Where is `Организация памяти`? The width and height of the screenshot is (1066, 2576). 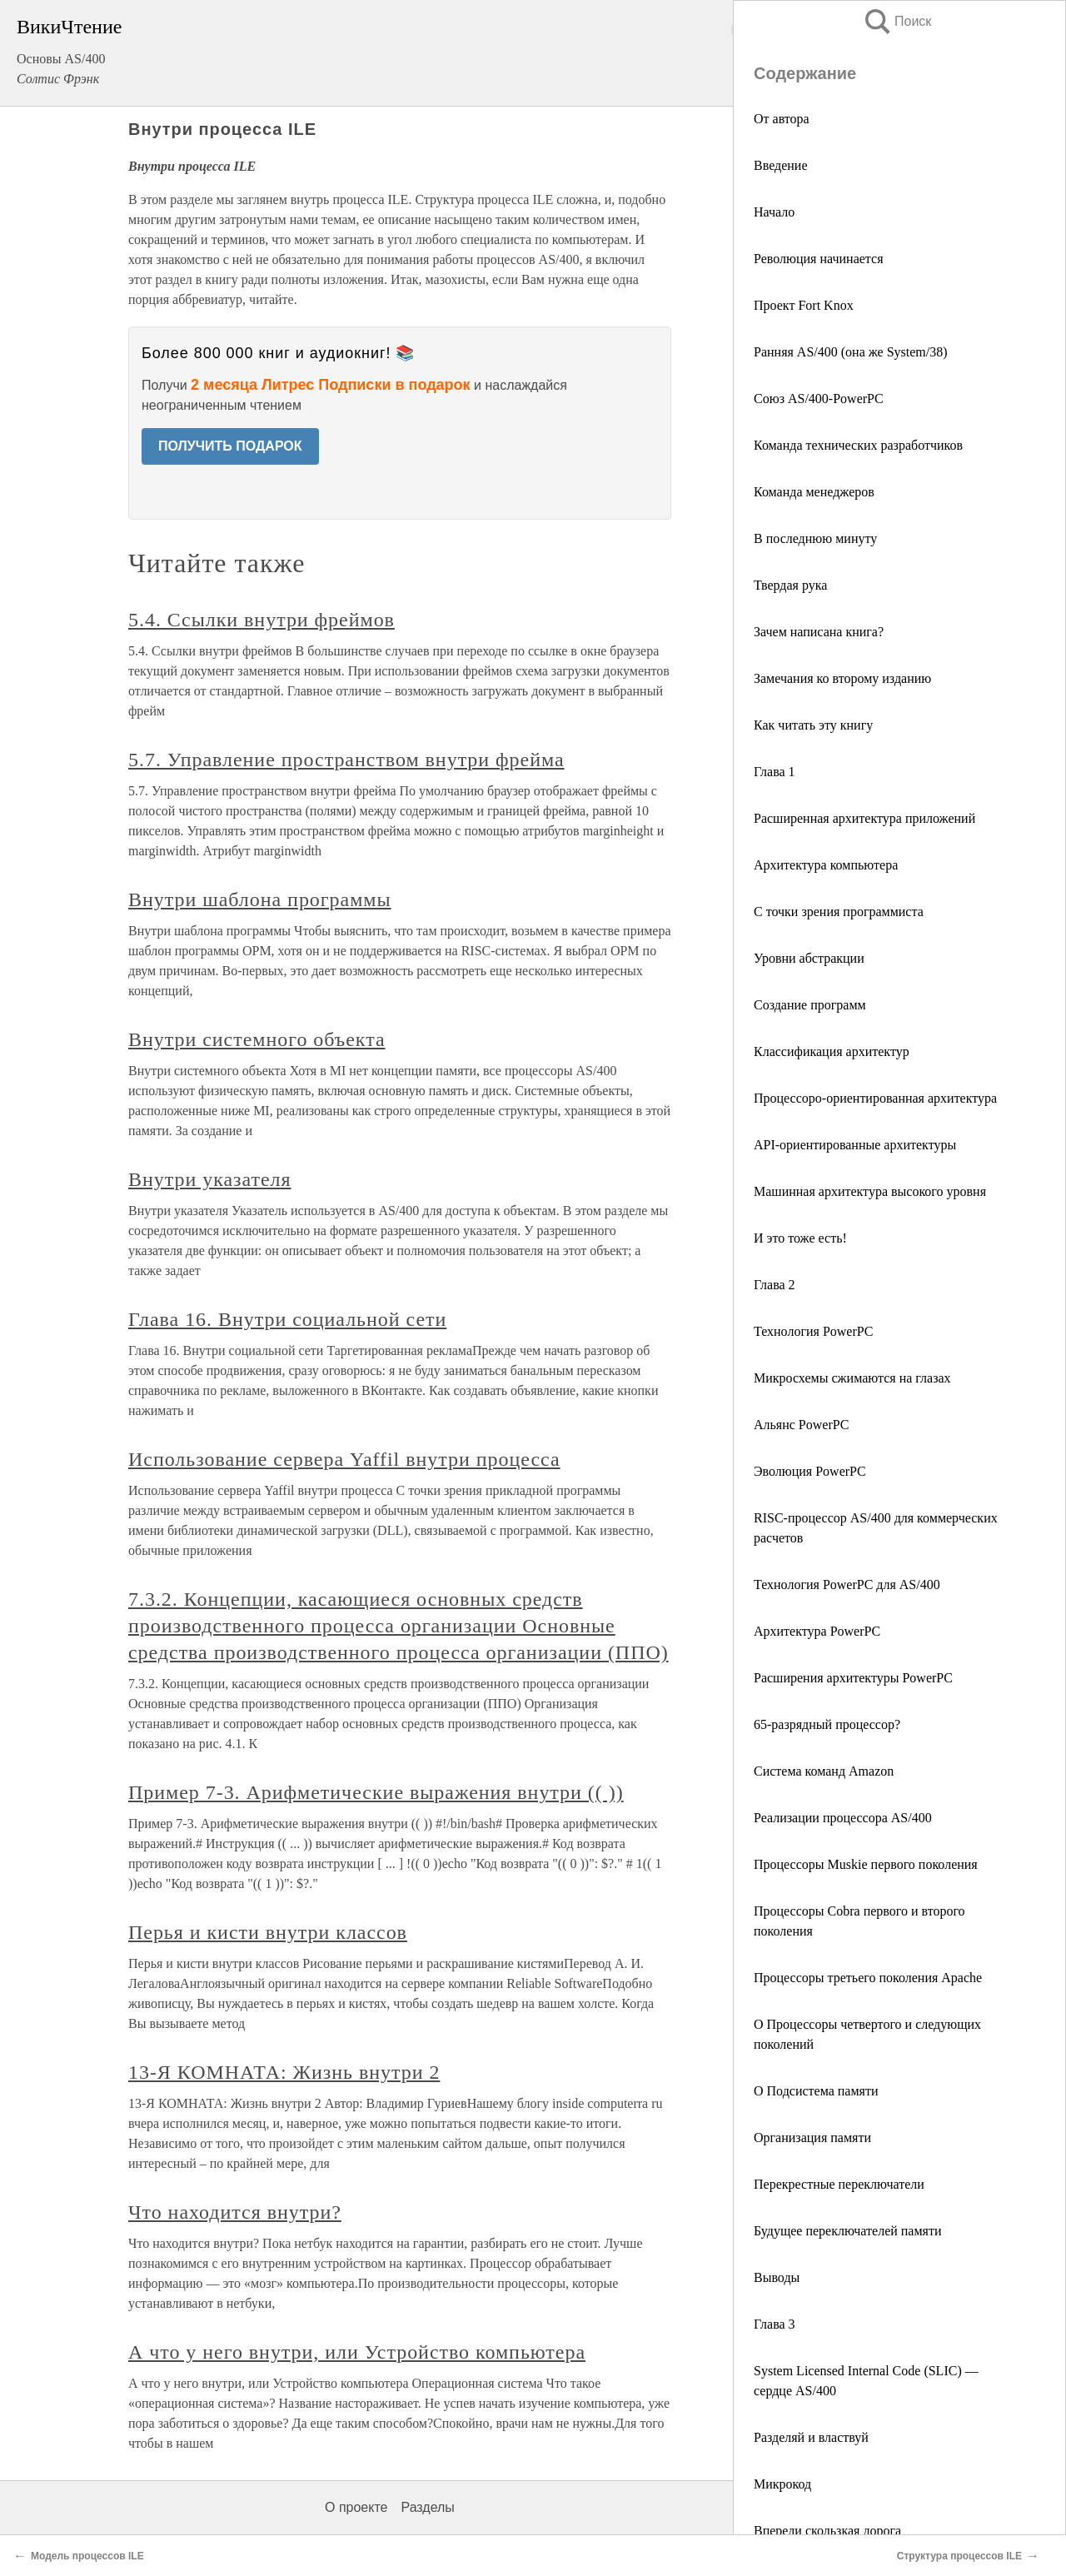 Организация памяти is located at coordinates (812, 2137).